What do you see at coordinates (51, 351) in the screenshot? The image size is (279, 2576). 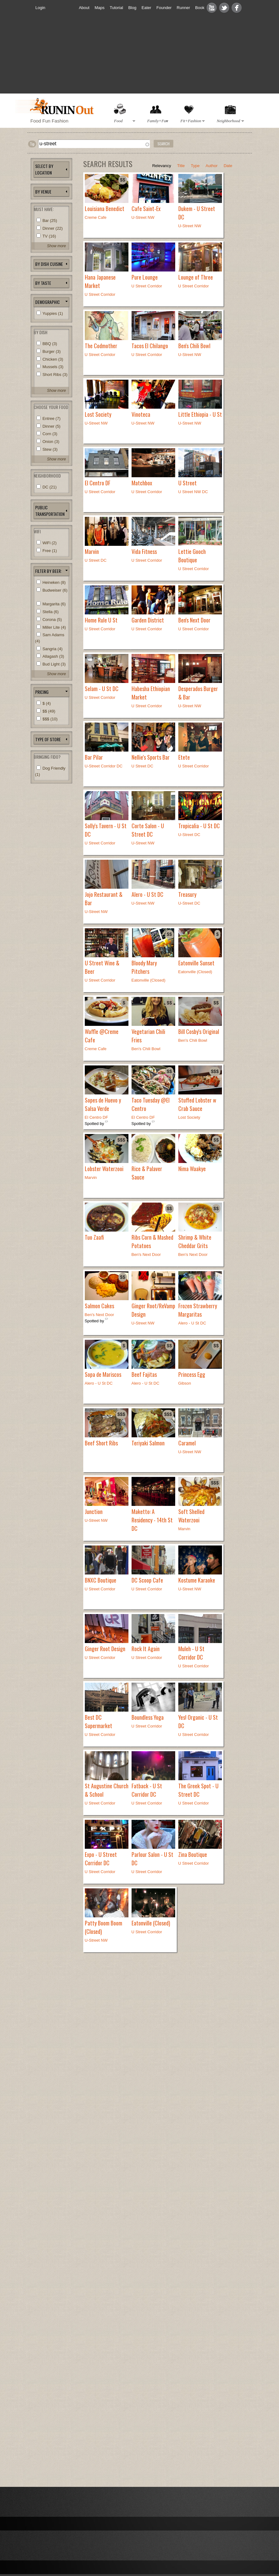 I see `Burger (3)` at bounding box center [51, 351].